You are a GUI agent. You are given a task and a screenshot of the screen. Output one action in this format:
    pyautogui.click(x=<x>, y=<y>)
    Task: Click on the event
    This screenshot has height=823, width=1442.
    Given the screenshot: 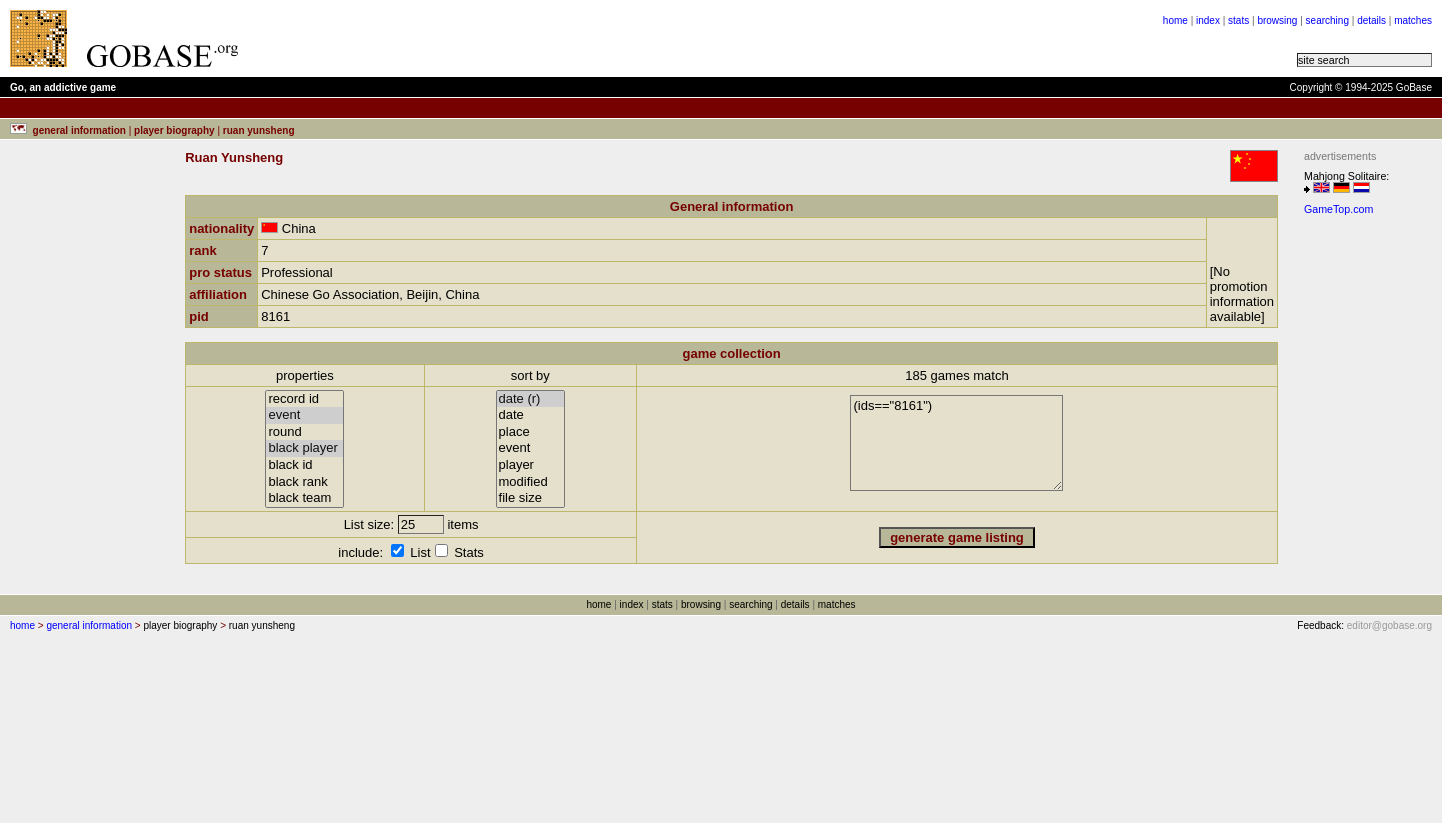 What is the action you would take?
    pyautogui.click(x=304, y=415)
    